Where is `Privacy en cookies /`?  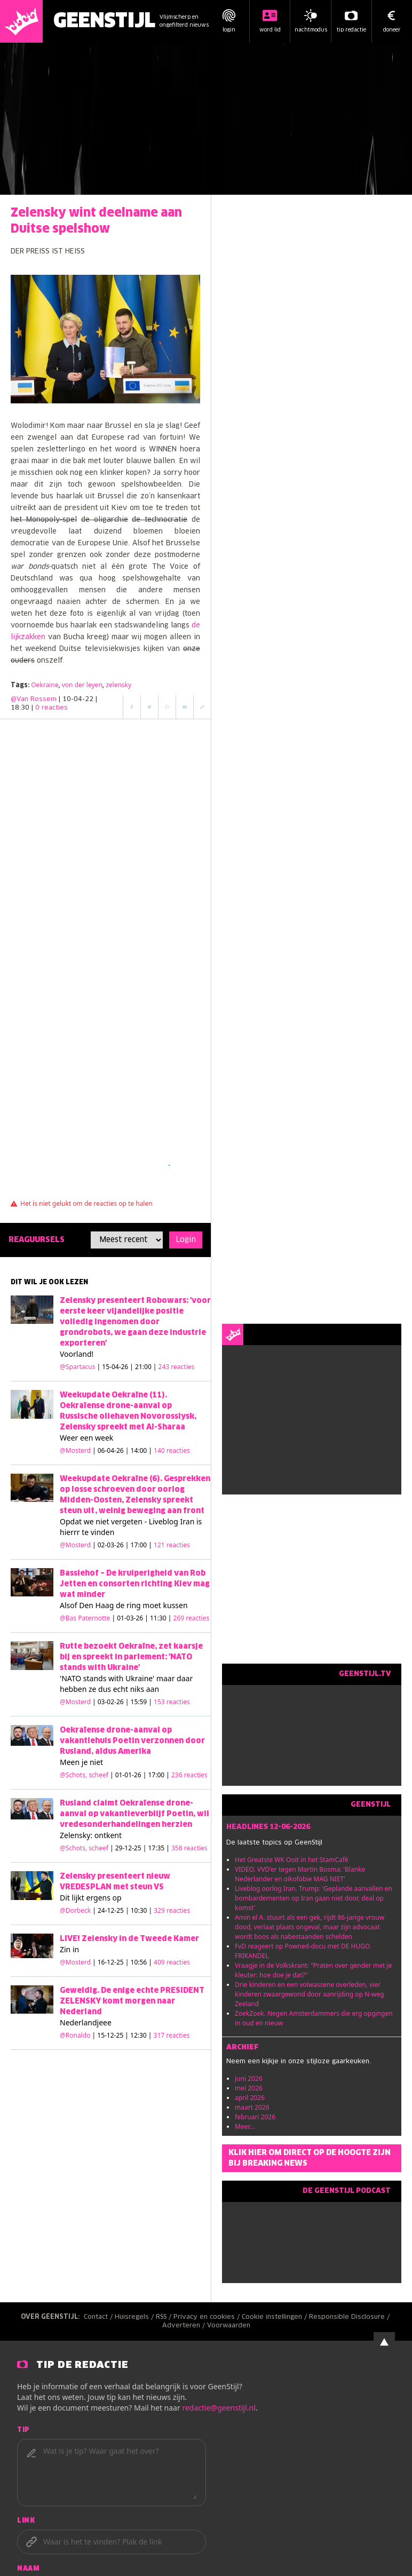
Privacy en cookies / is located at coordinates (207, 2317).